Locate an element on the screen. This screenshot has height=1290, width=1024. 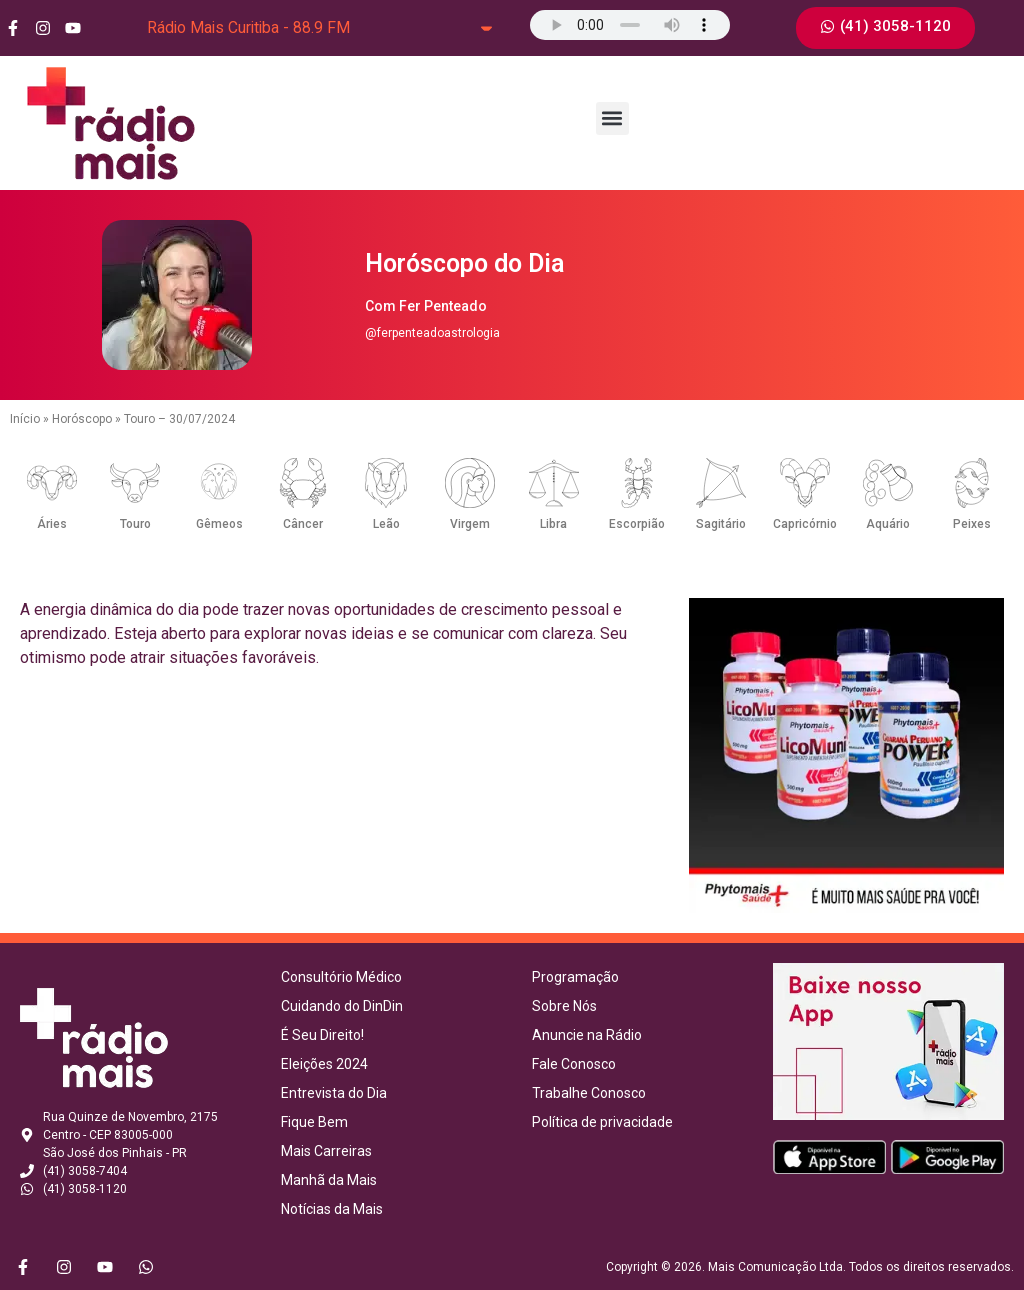
@ferpenteadoastrologia is located at coordinates (432, 333).